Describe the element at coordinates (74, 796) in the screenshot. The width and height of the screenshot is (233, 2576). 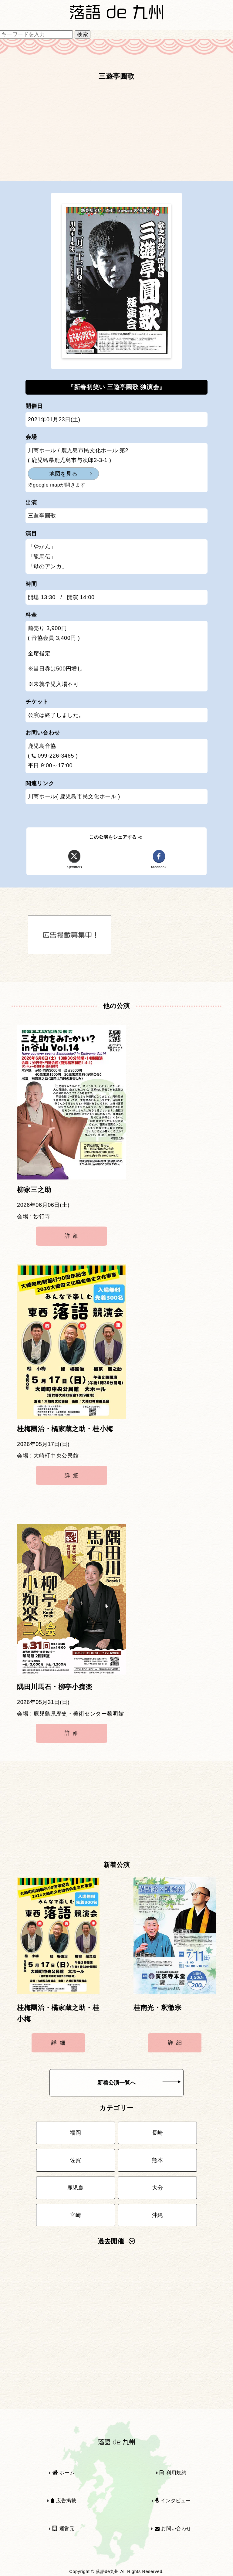
I see `川商ホール( 鹿児島市民文化ホール )` at that location.